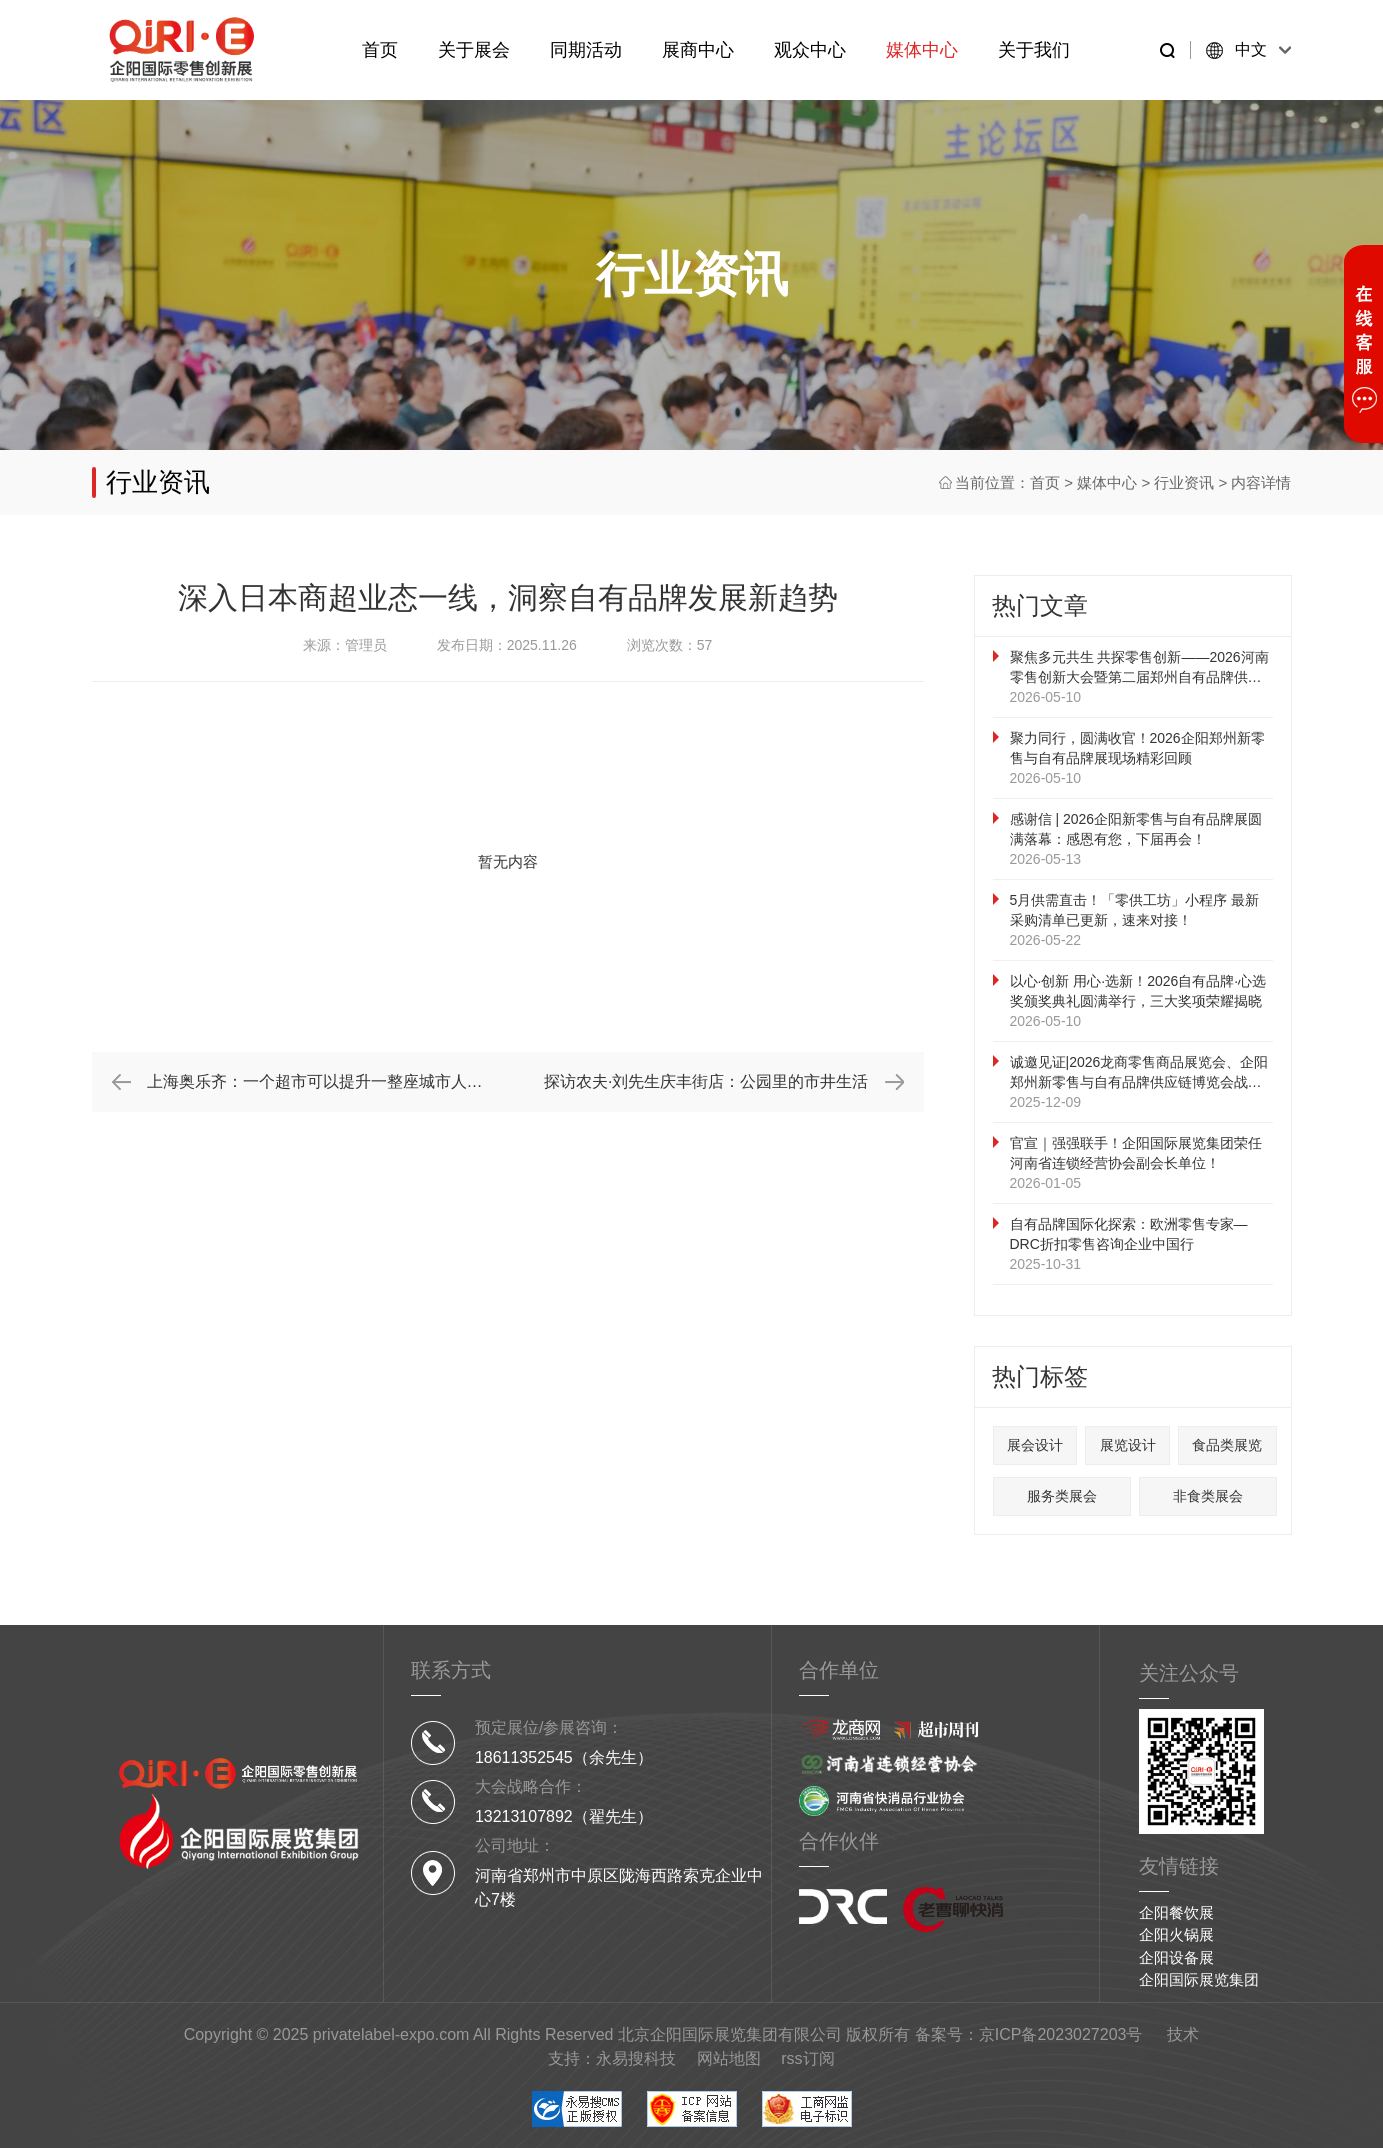  Describe the element at coordinates (810, 50) in the screenshot. I see `观众中心` at that location.